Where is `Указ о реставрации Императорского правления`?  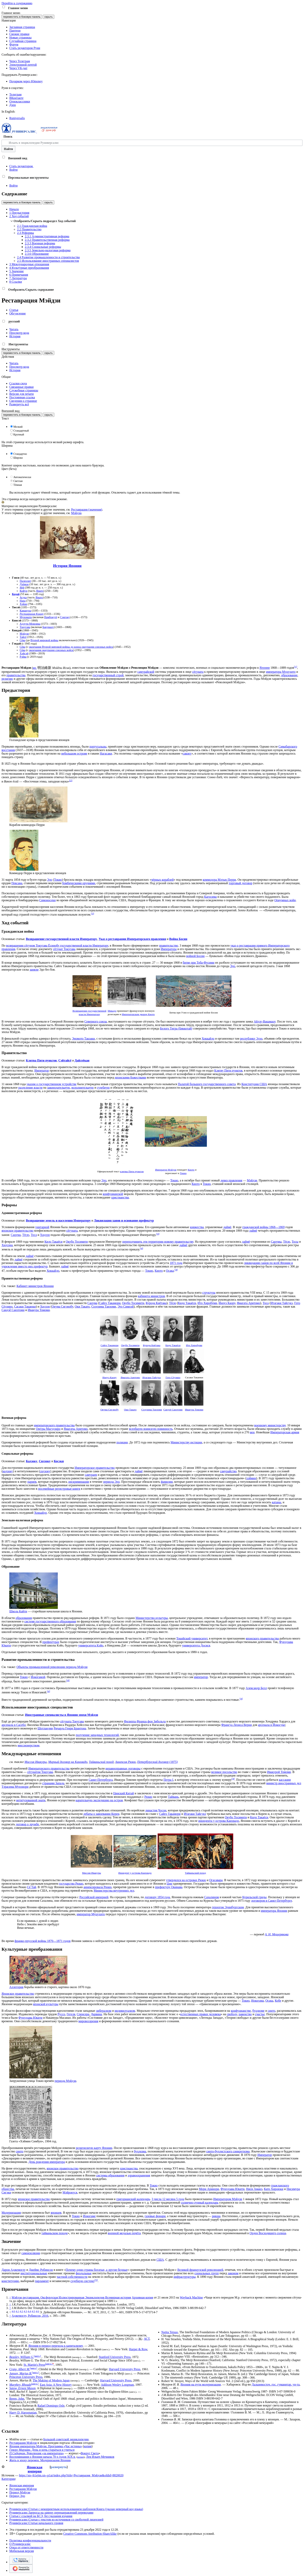 Указ о реставрации Императорского правления is located at coordinates (132, 939).